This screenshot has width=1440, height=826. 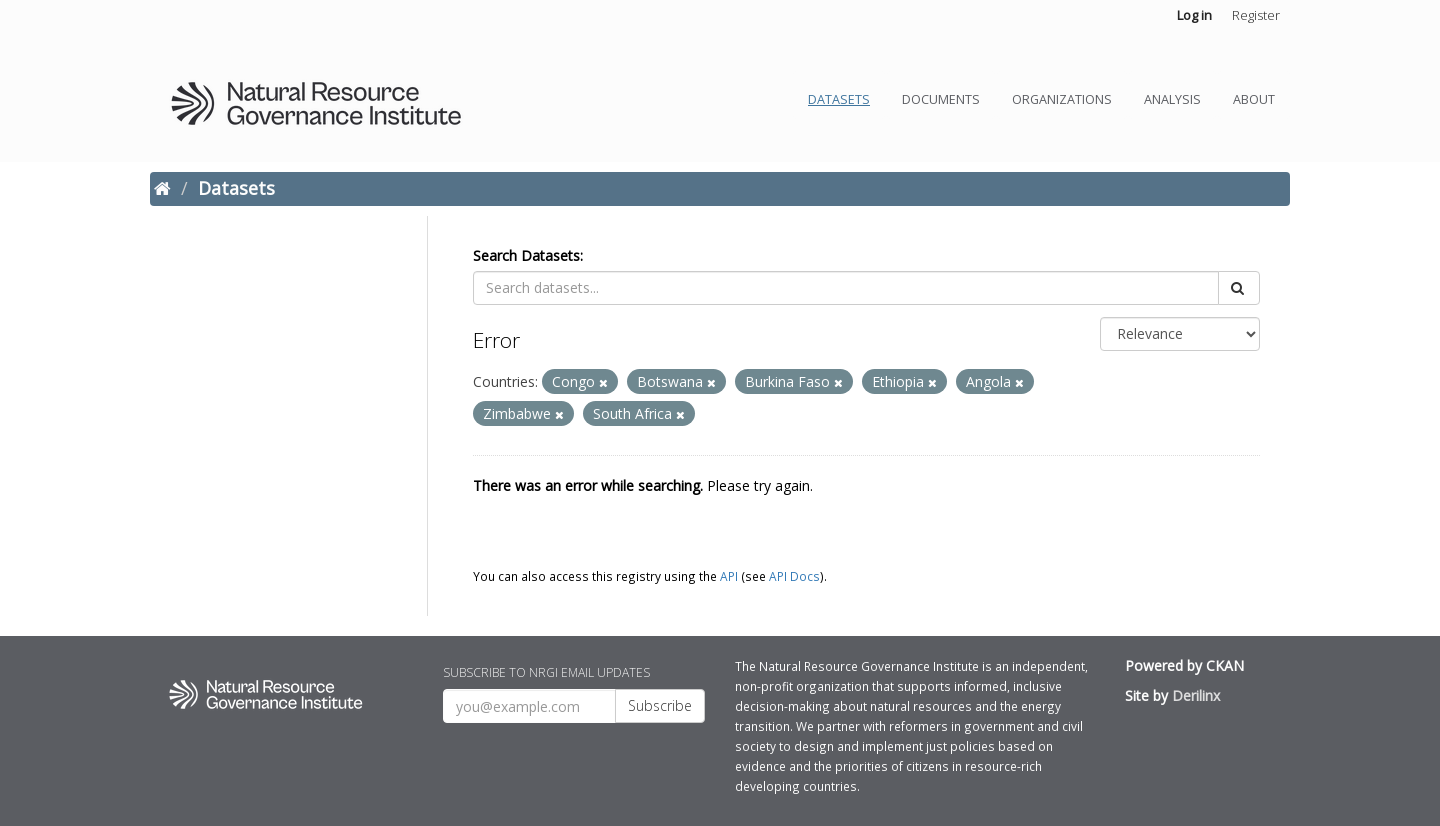 I want to click on Documents, so click(x=941, y=99).